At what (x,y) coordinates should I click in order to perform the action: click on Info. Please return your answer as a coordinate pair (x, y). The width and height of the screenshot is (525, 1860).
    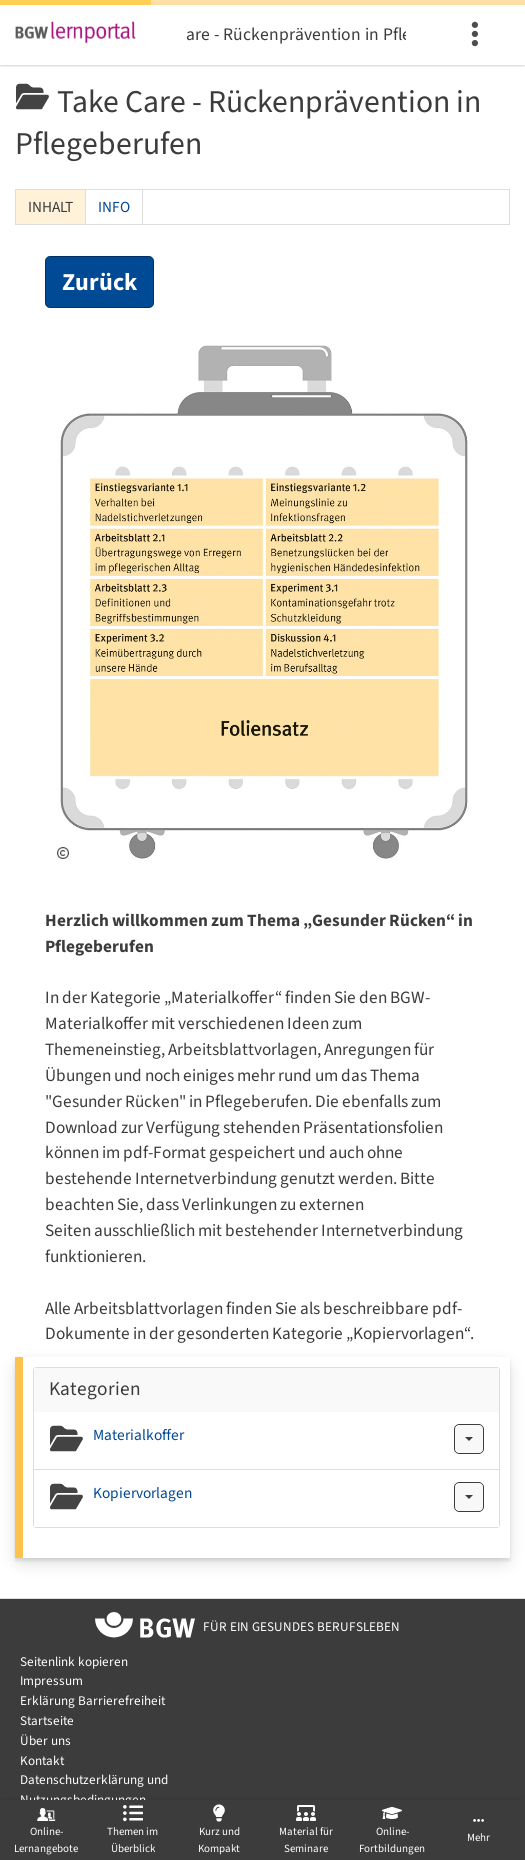
    Looking at the image, I should click on (114, 207).